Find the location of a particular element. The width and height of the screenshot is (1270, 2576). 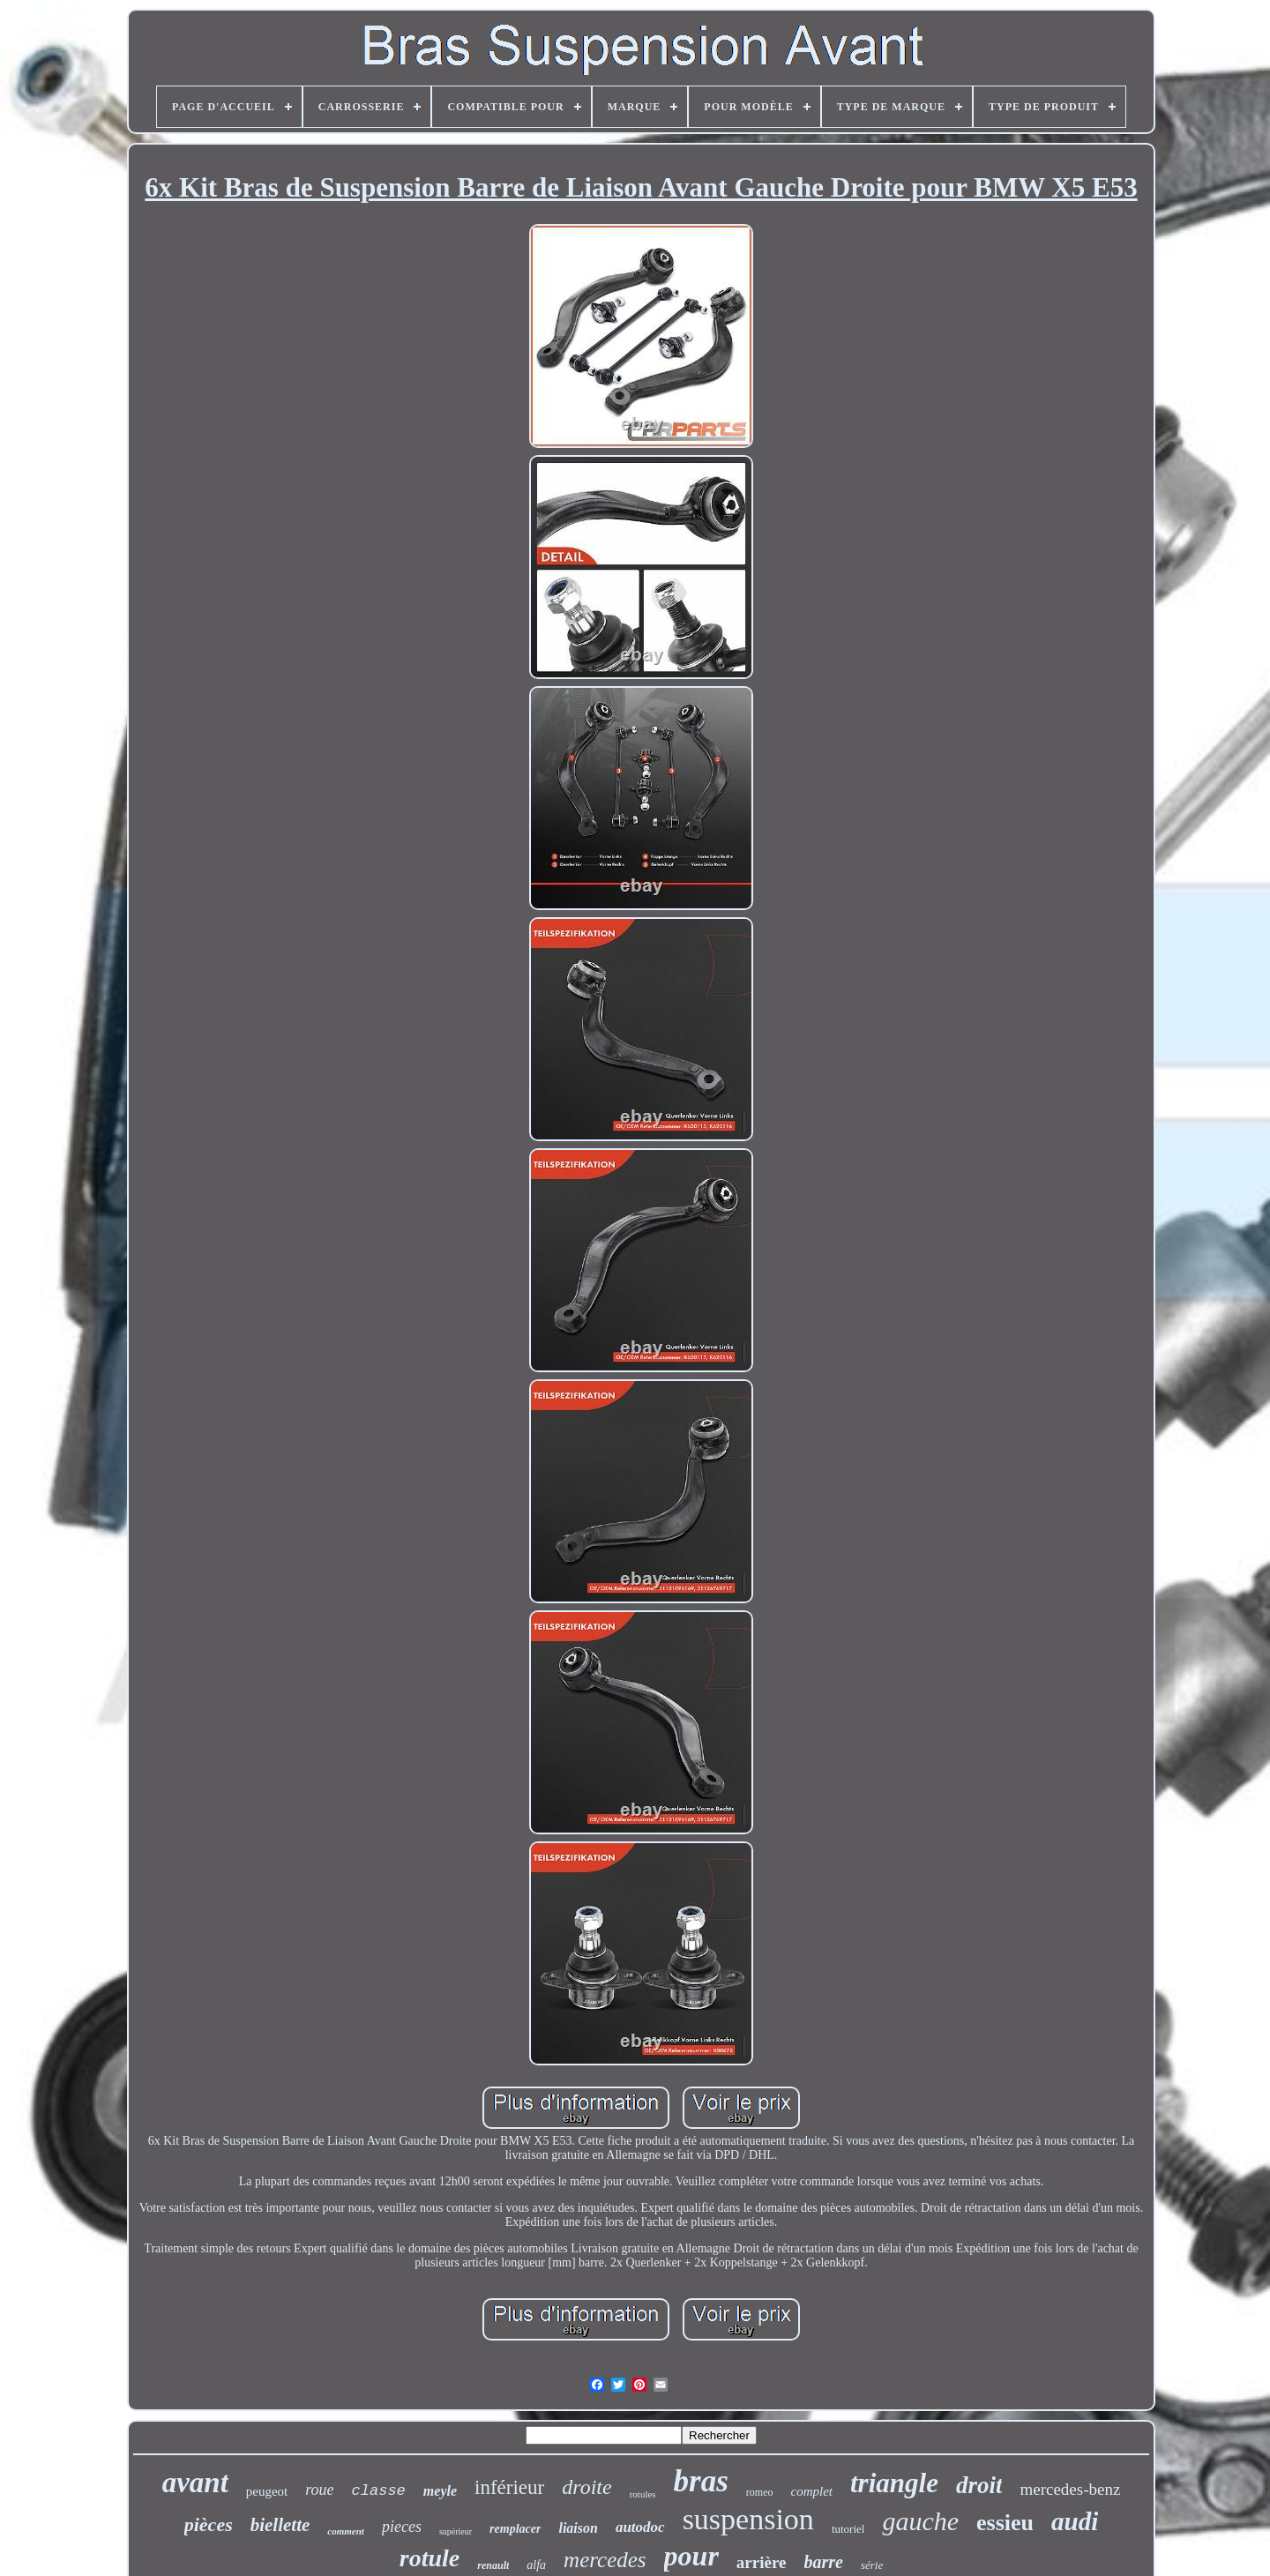

romeo is located at coordinates (759, 2492).